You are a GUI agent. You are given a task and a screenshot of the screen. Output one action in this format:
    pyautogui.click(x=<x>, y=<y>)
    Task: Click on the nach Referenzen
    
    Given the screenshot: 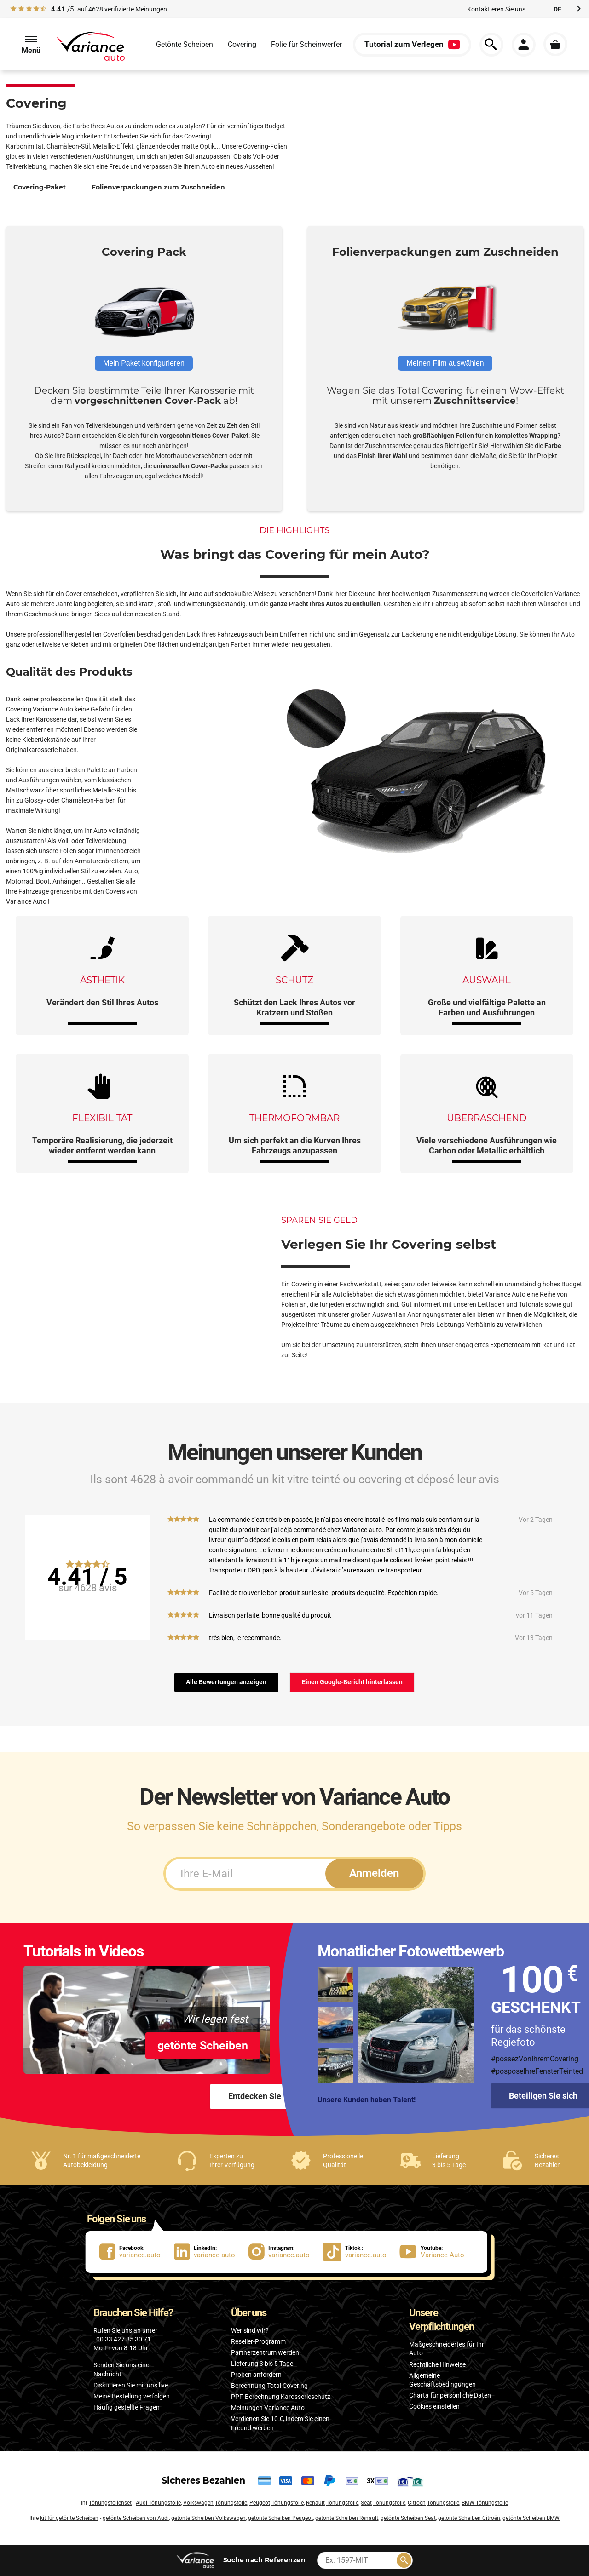 What is the action you would take?
    pyautogui.click(x=264, y=2559)
    